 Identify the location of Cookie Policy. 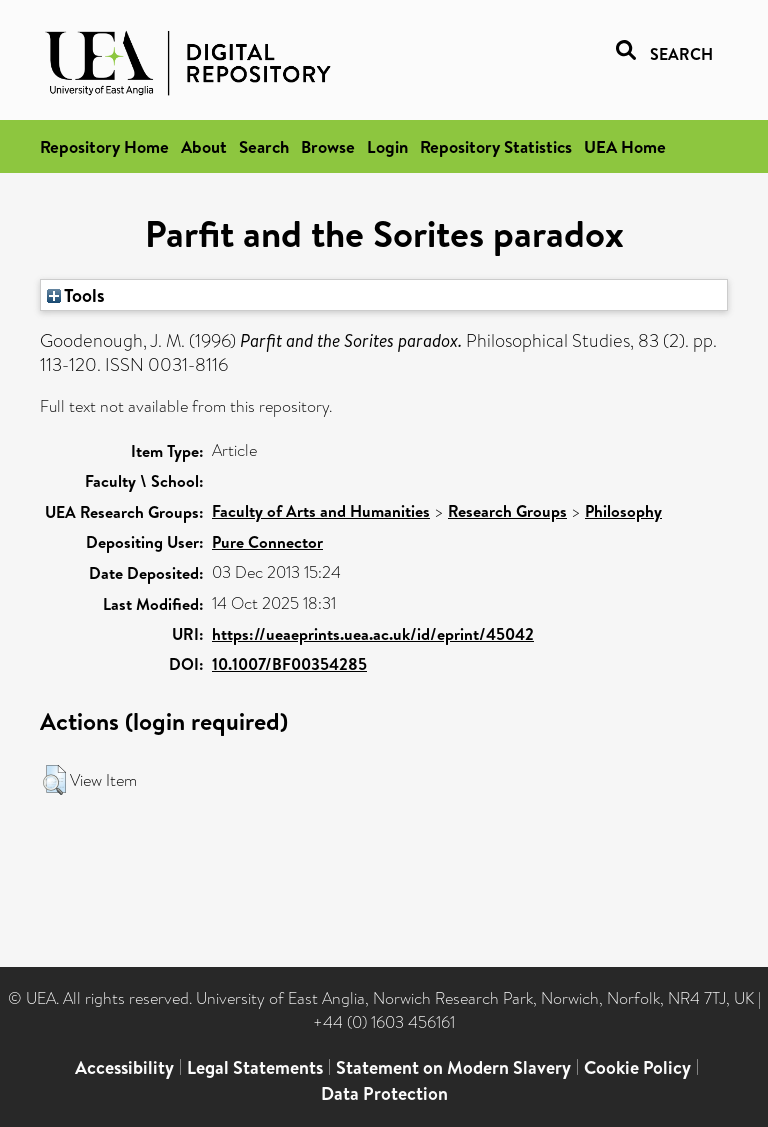
(637, 1067).